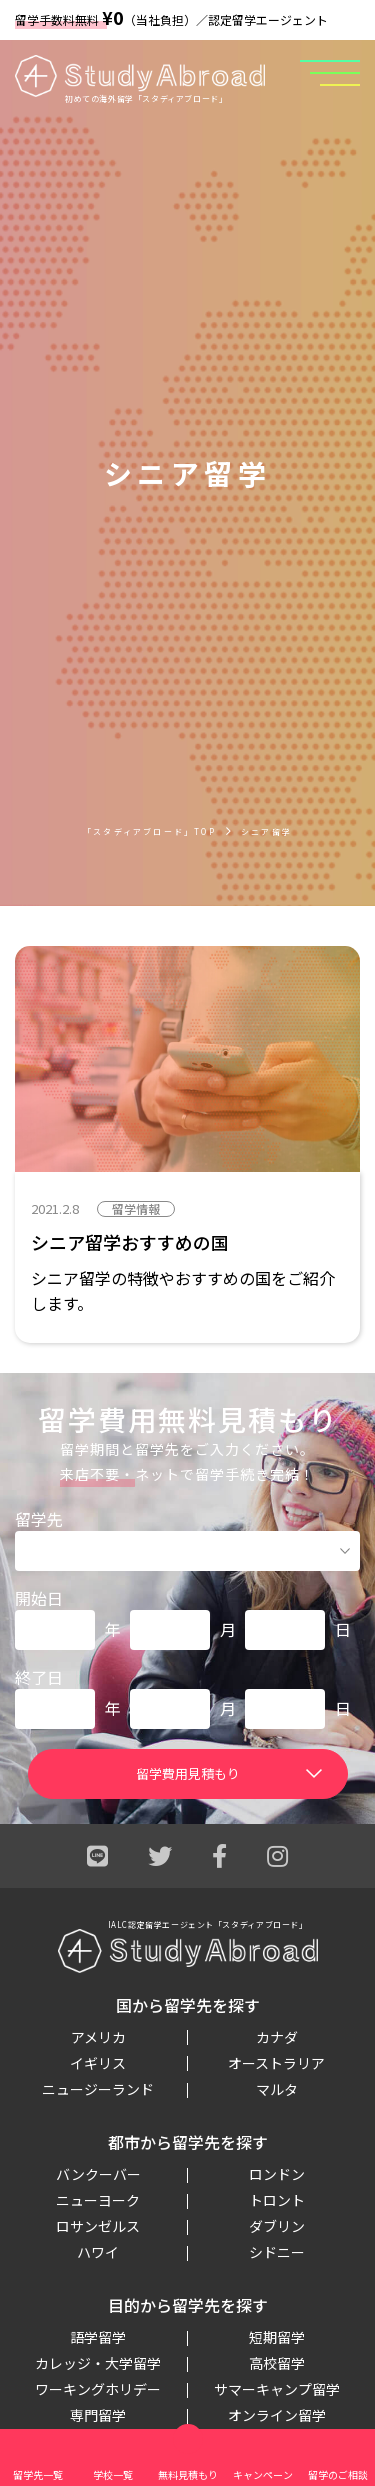 The height and width of the screenshot is (2486, 375). Describe the element at coordinates (98, 2415) in the screenshot. I see `専門留学` at that location.